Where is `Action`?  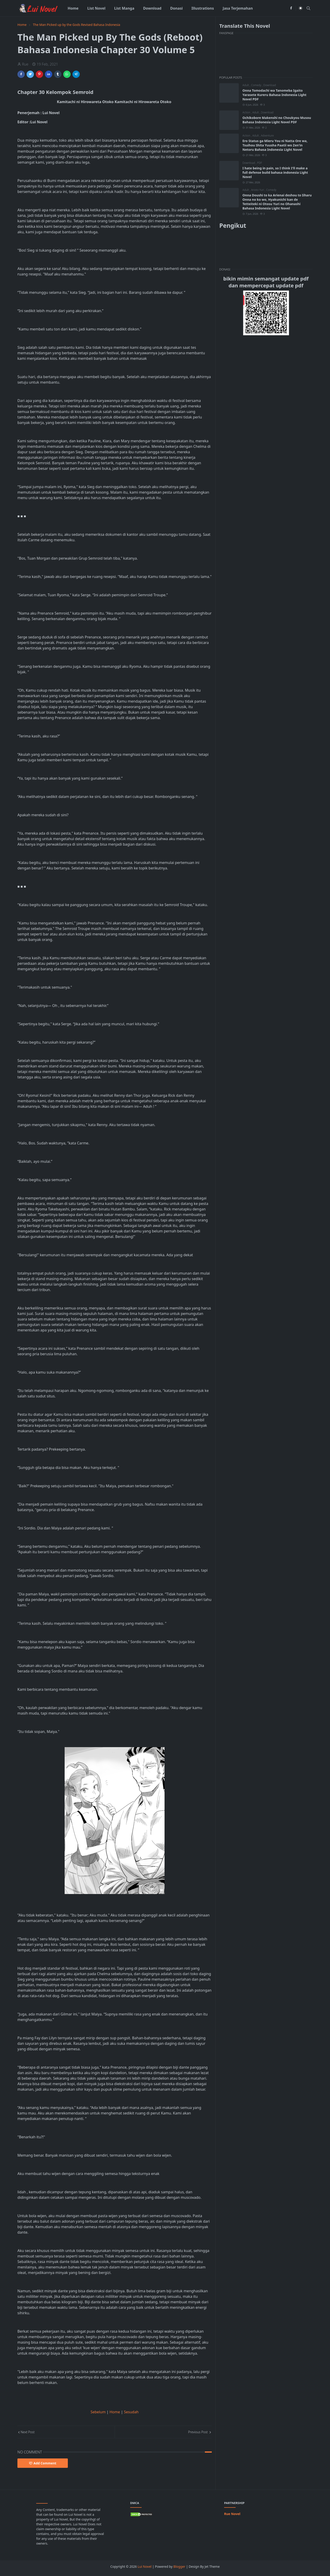 Action is located at coordinates (246, 112).